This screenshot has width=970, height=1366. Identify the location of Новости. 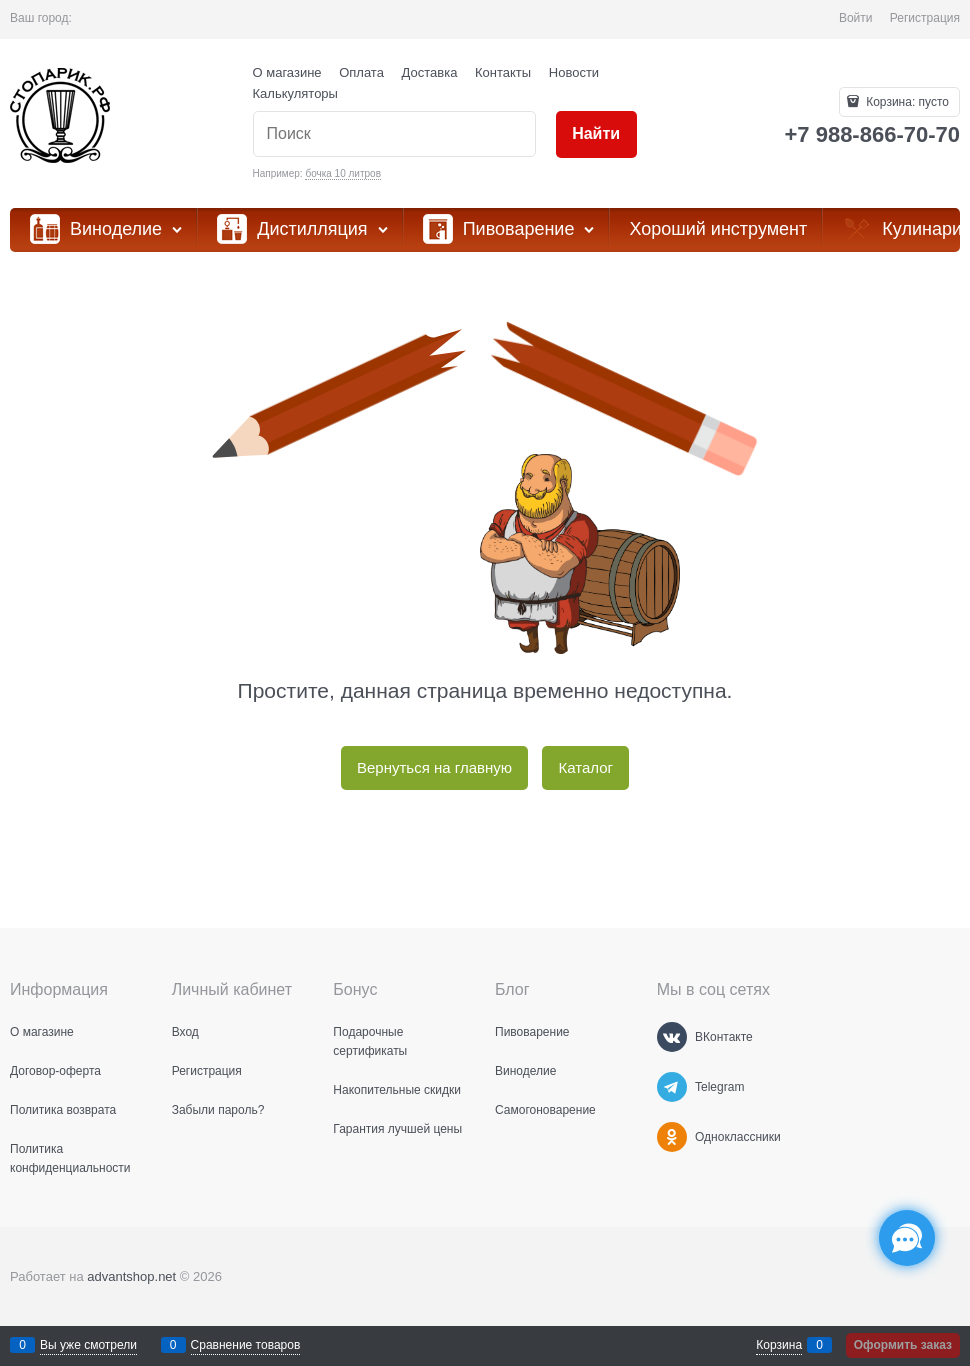
(574, 72).